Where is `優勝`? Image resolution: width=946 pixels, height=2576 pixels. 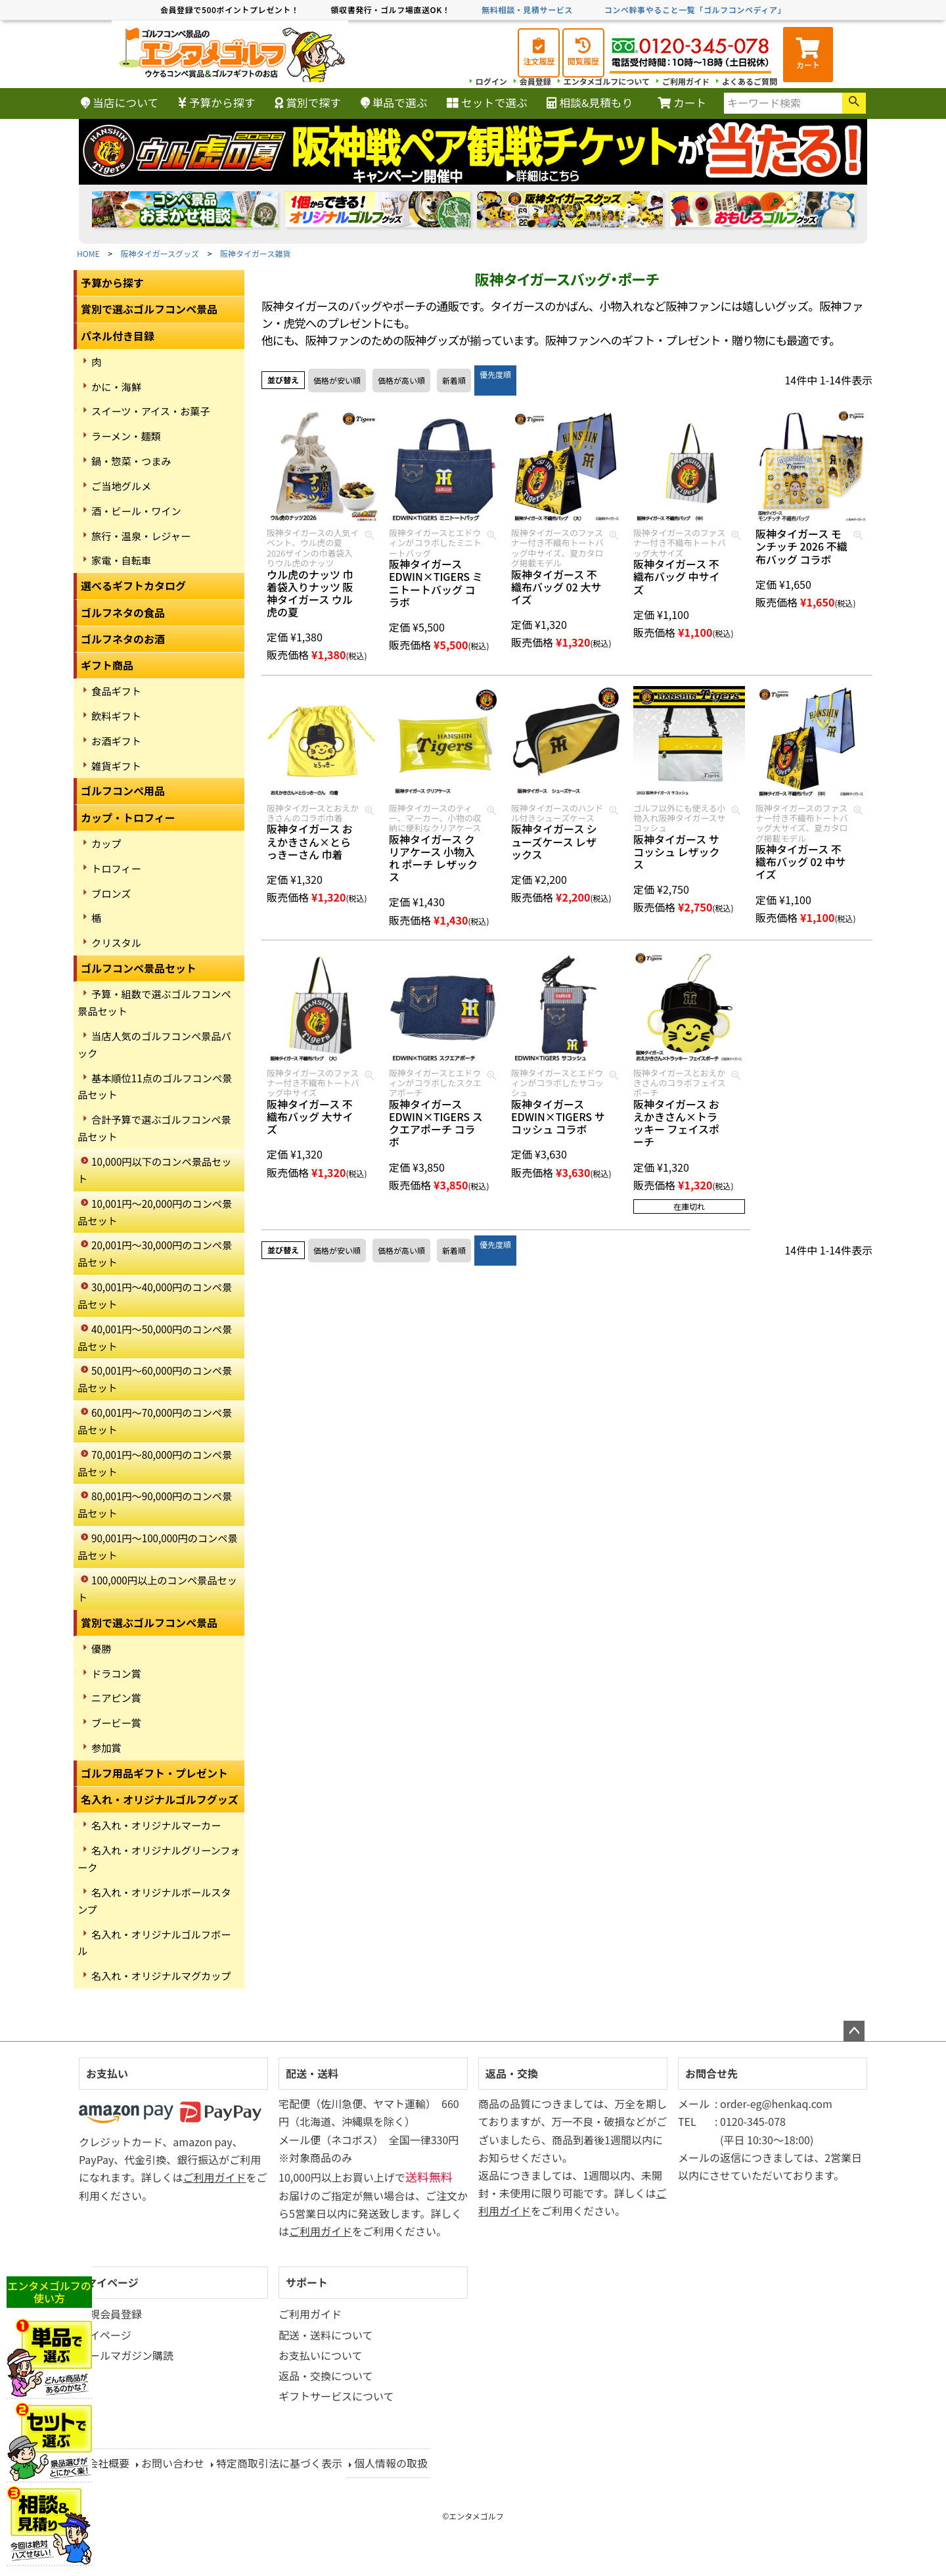
優勝 is located at coordinates (101, 1648).